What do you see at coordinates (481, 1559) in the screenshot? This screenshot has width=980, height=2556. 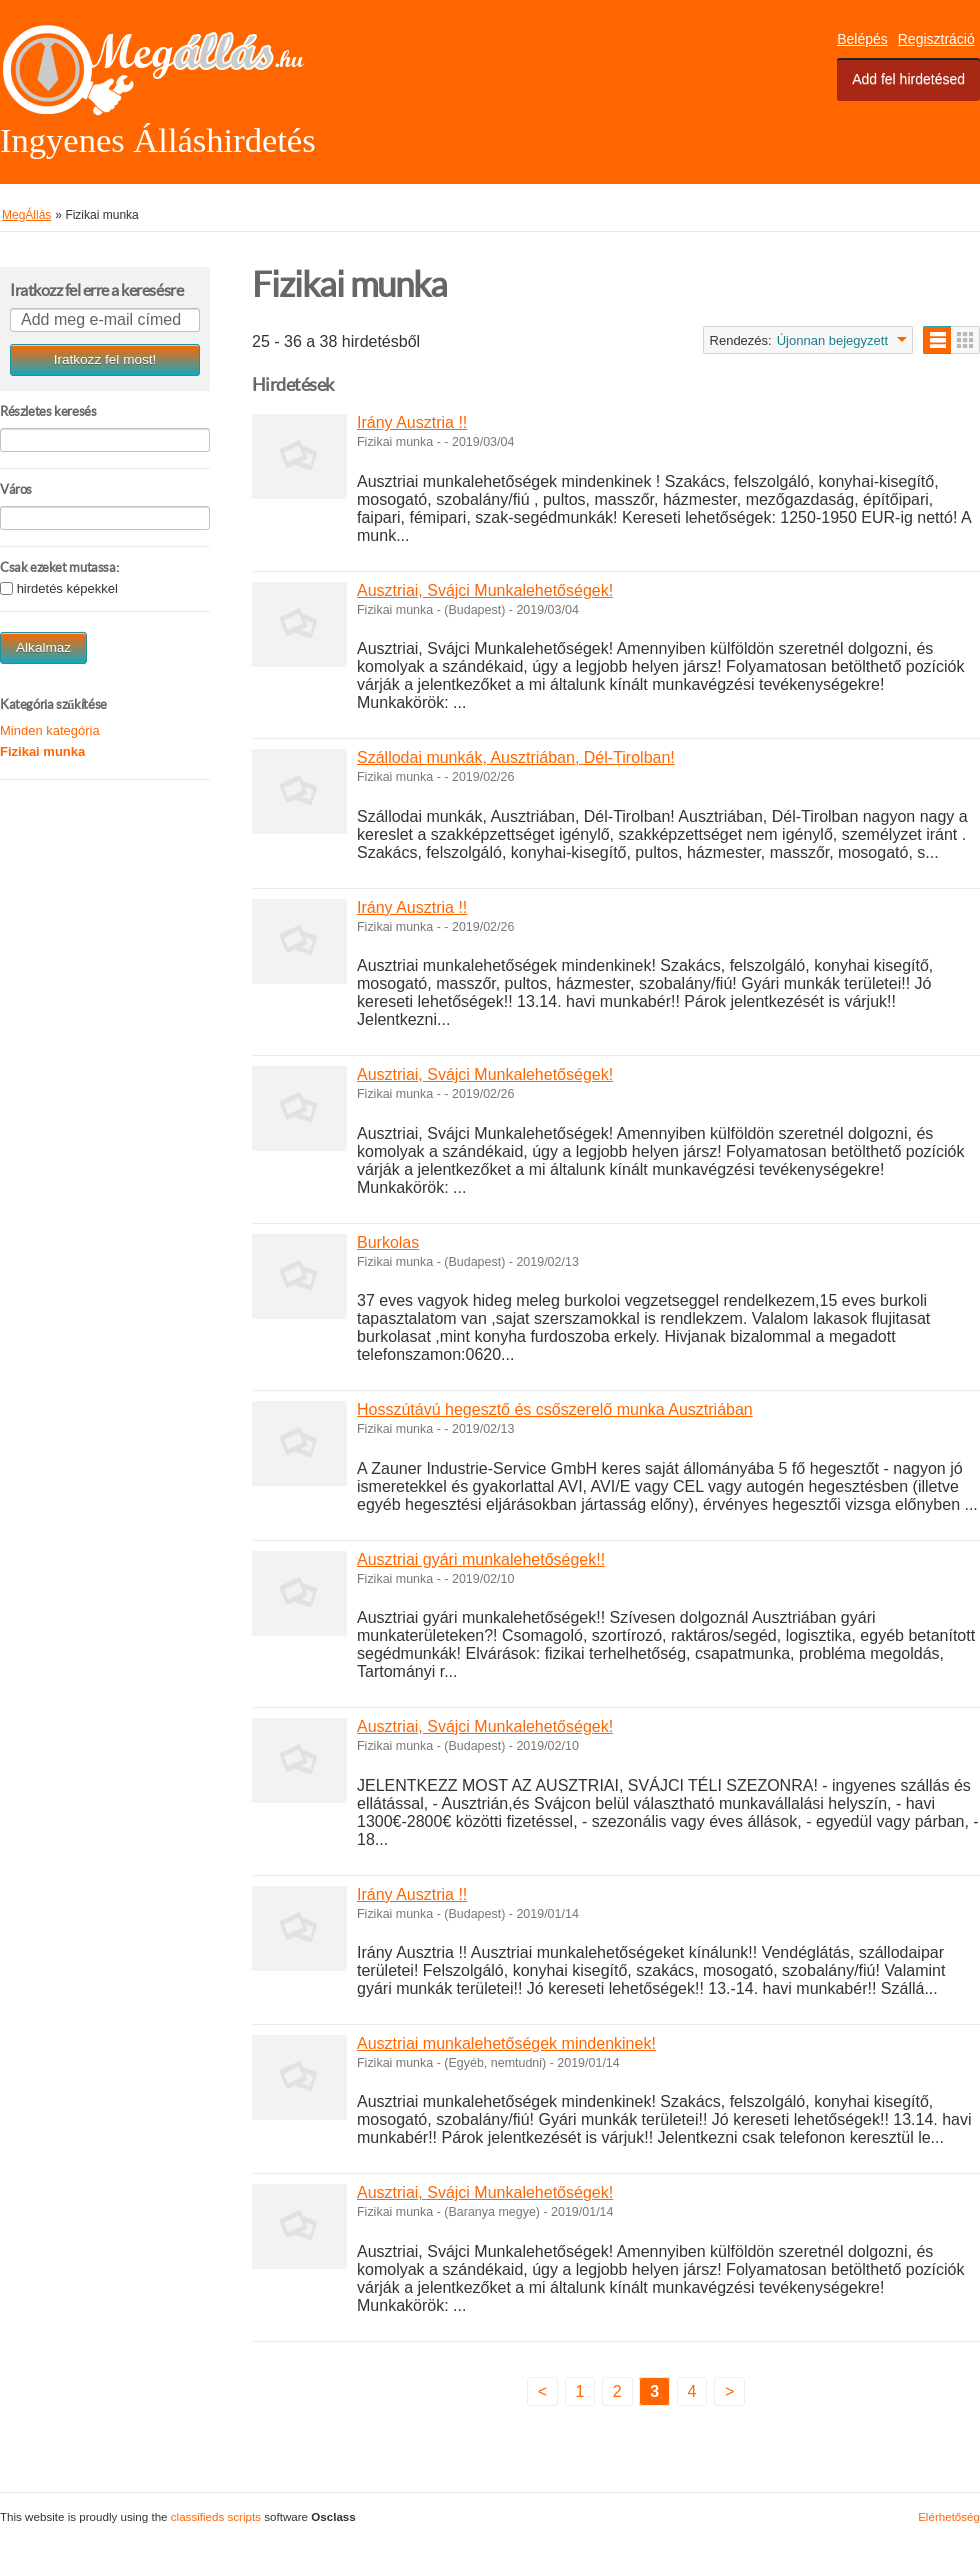 I see `Ausztriai gyári munkalehetőségek!!` at bounding box center [481, 1559].